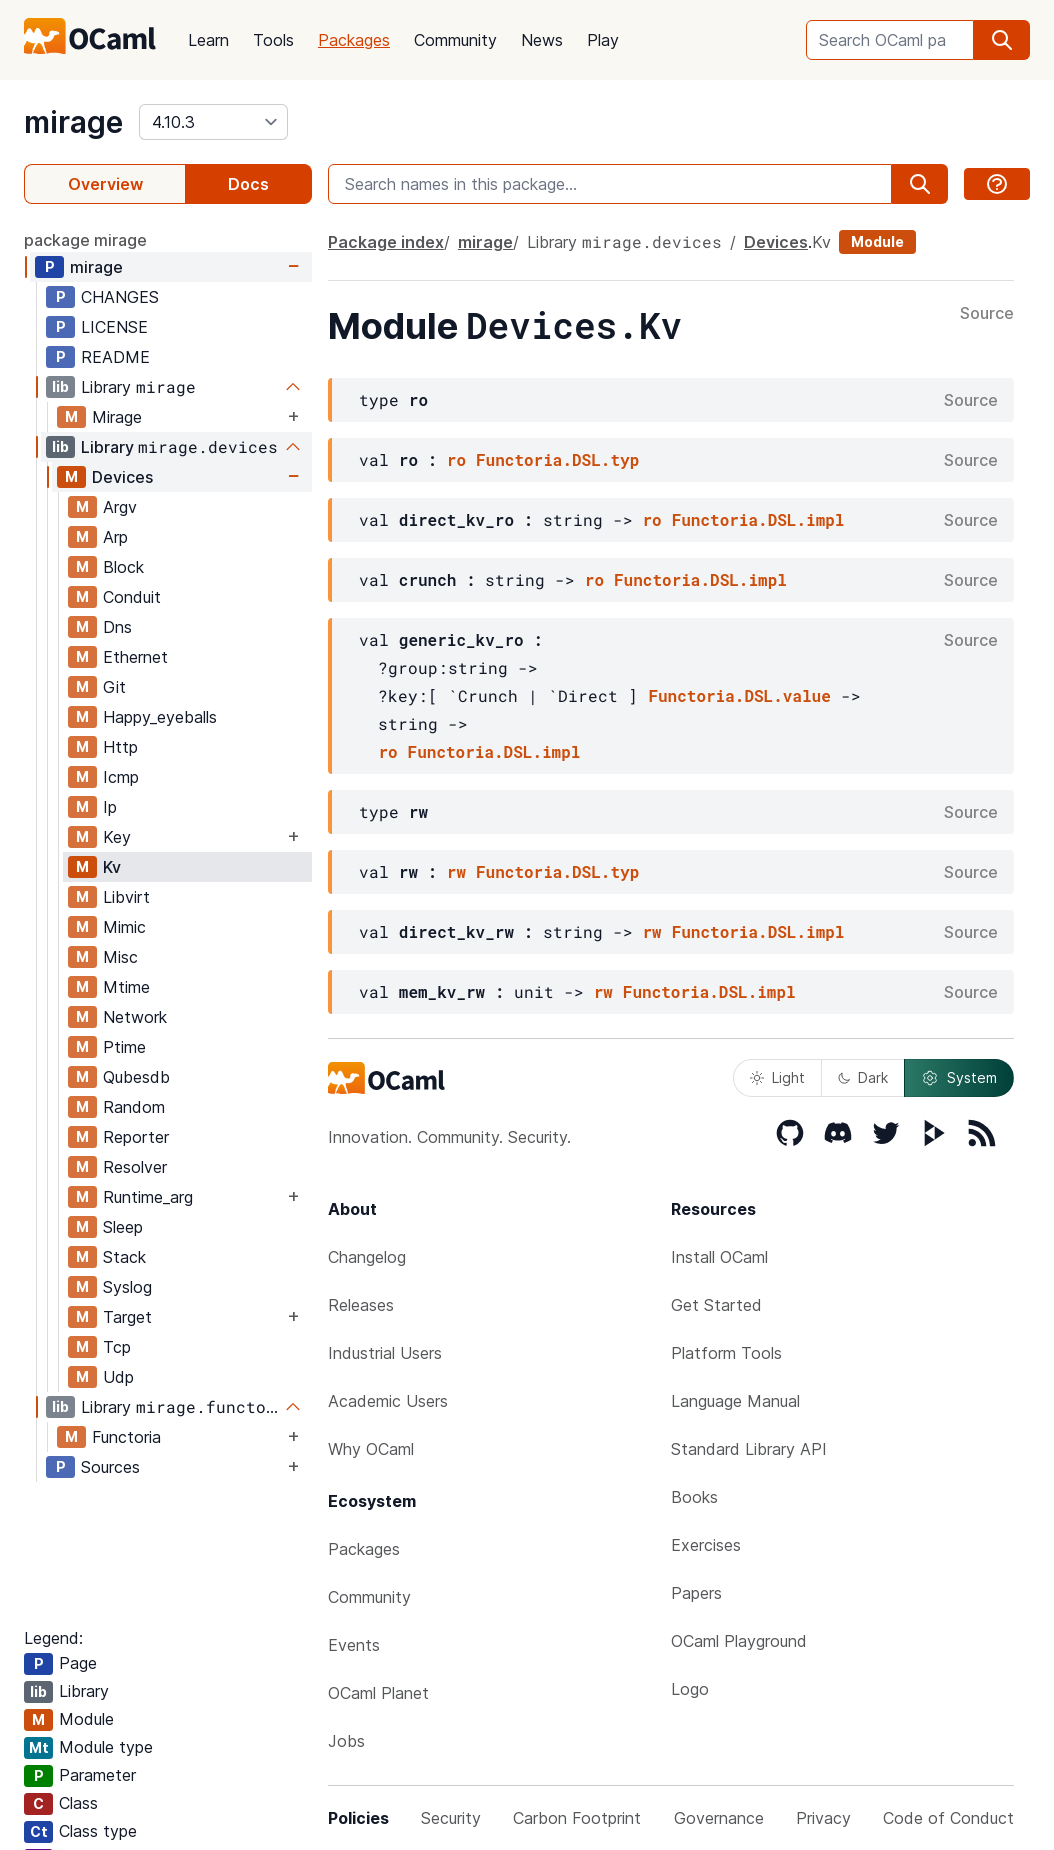 The height and width of the screenshot is (1850, 1054). Describe the element at coordinates (690, 1689) in the screenshot. I see `Logo` at that location.